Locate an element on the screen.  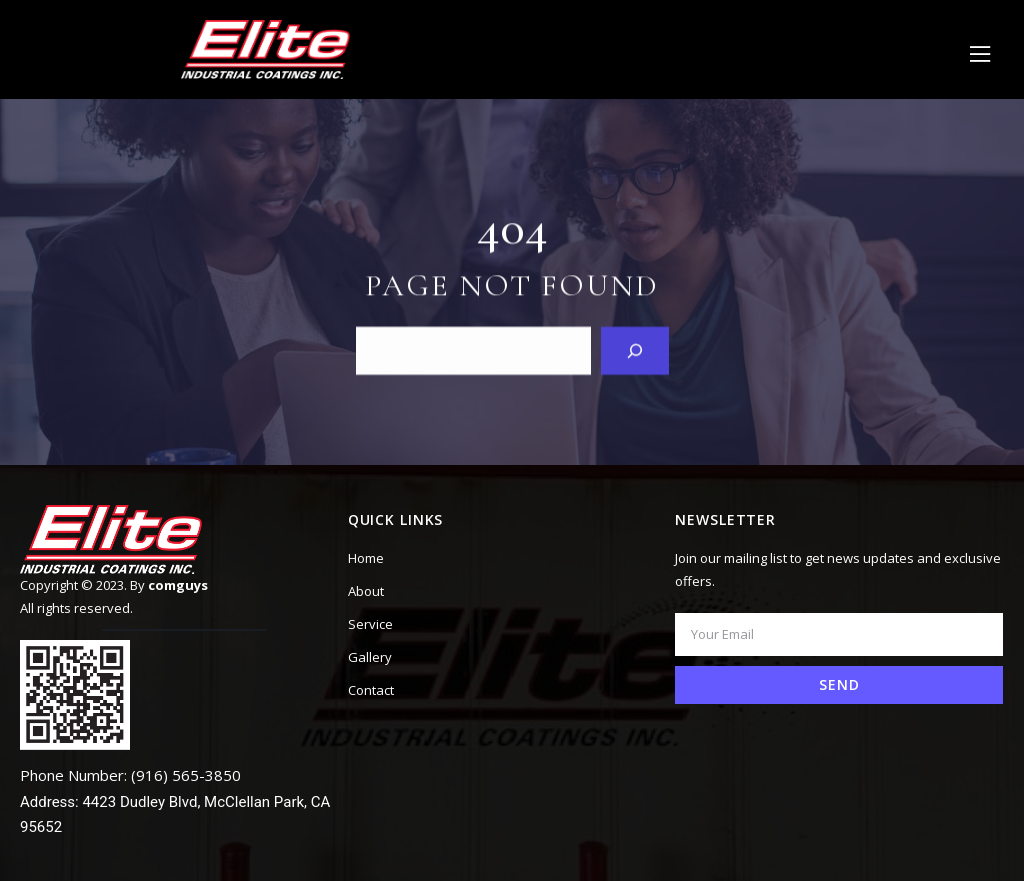
Phone Number: (916) 565-3850 is located at coordinates (130, 775).